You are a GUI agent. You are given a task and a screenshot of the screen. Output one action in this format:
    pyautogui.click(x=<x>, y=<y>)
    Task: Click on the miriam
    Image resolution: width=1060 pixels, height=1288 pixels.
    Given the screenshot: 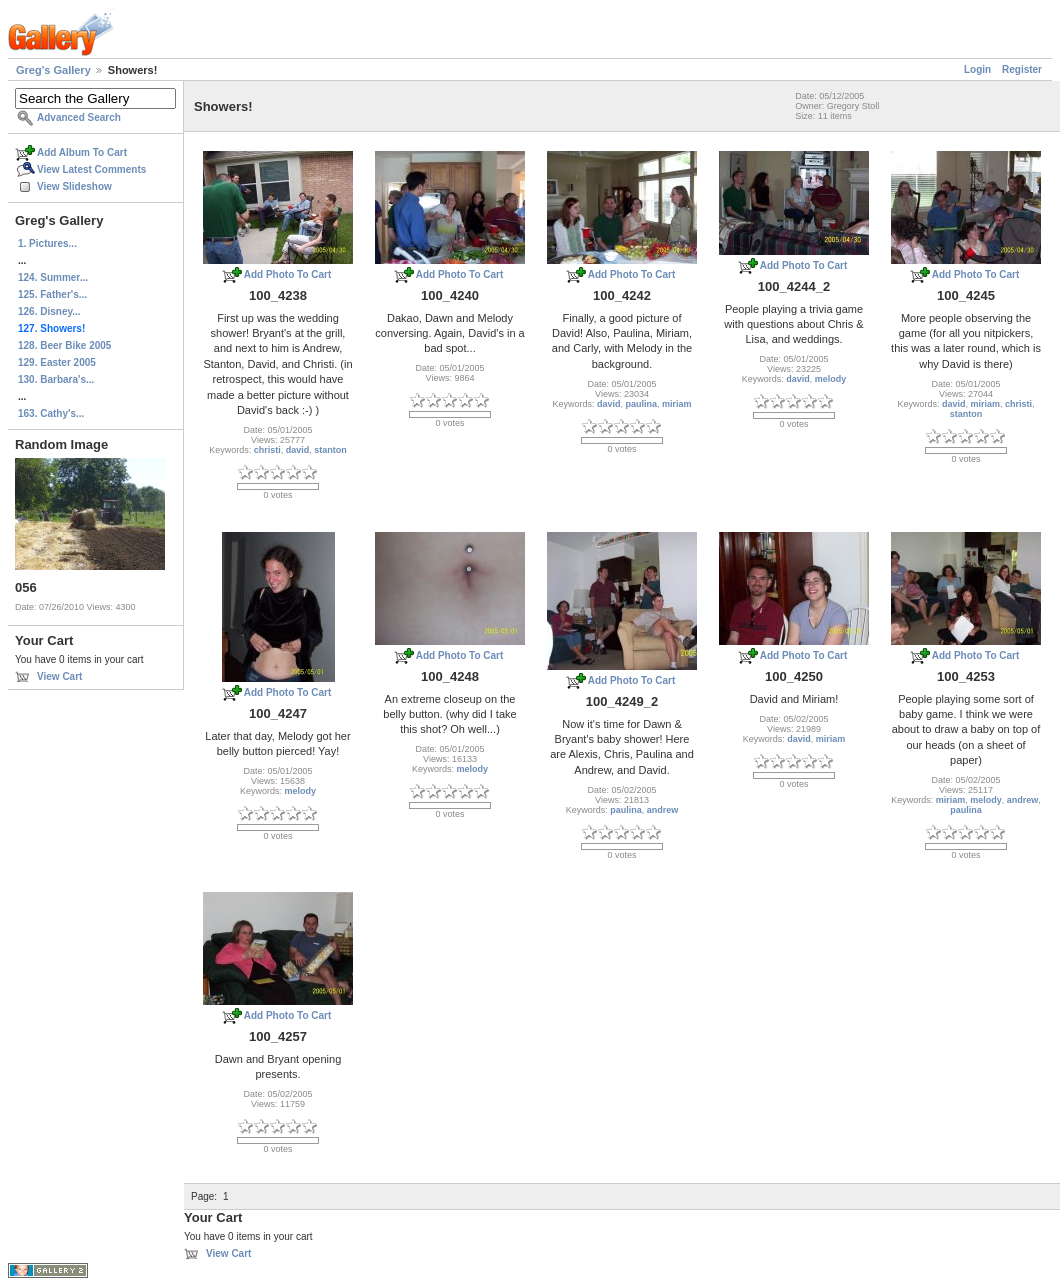 What is the action you would take?
    pyautogui.click(x=677, y=404)
    